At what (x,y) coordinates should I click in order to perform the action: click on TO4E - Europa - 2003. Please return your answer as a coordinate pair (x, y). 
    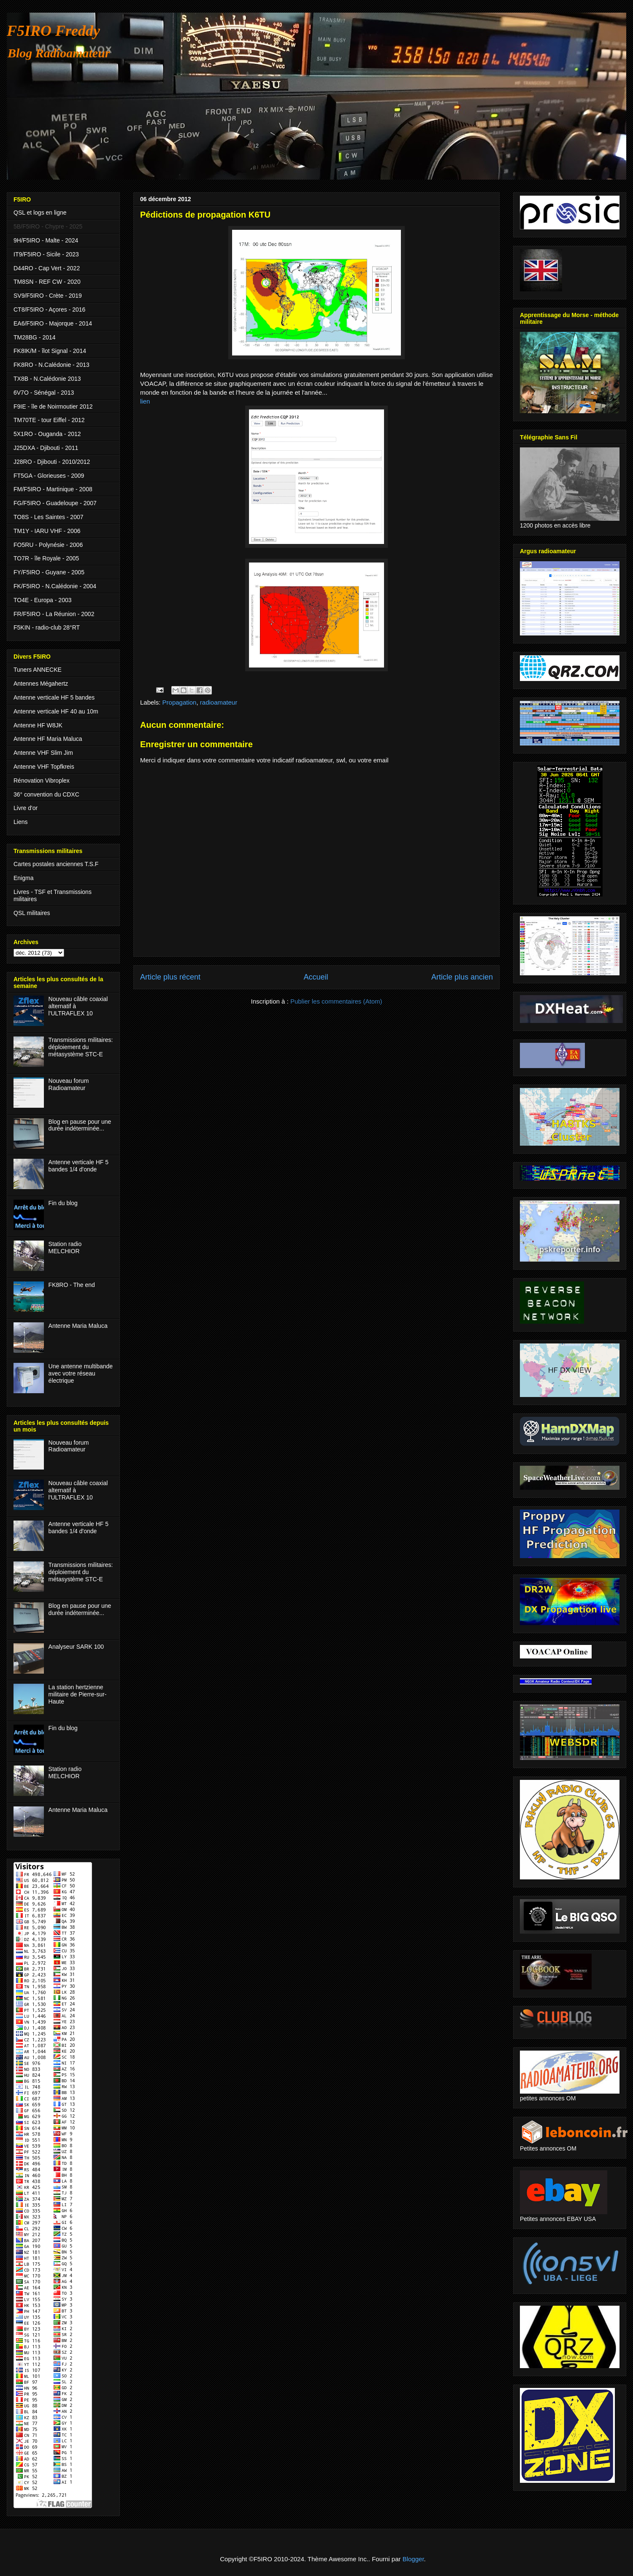
    Looking at the image, I should click on (42, 600).